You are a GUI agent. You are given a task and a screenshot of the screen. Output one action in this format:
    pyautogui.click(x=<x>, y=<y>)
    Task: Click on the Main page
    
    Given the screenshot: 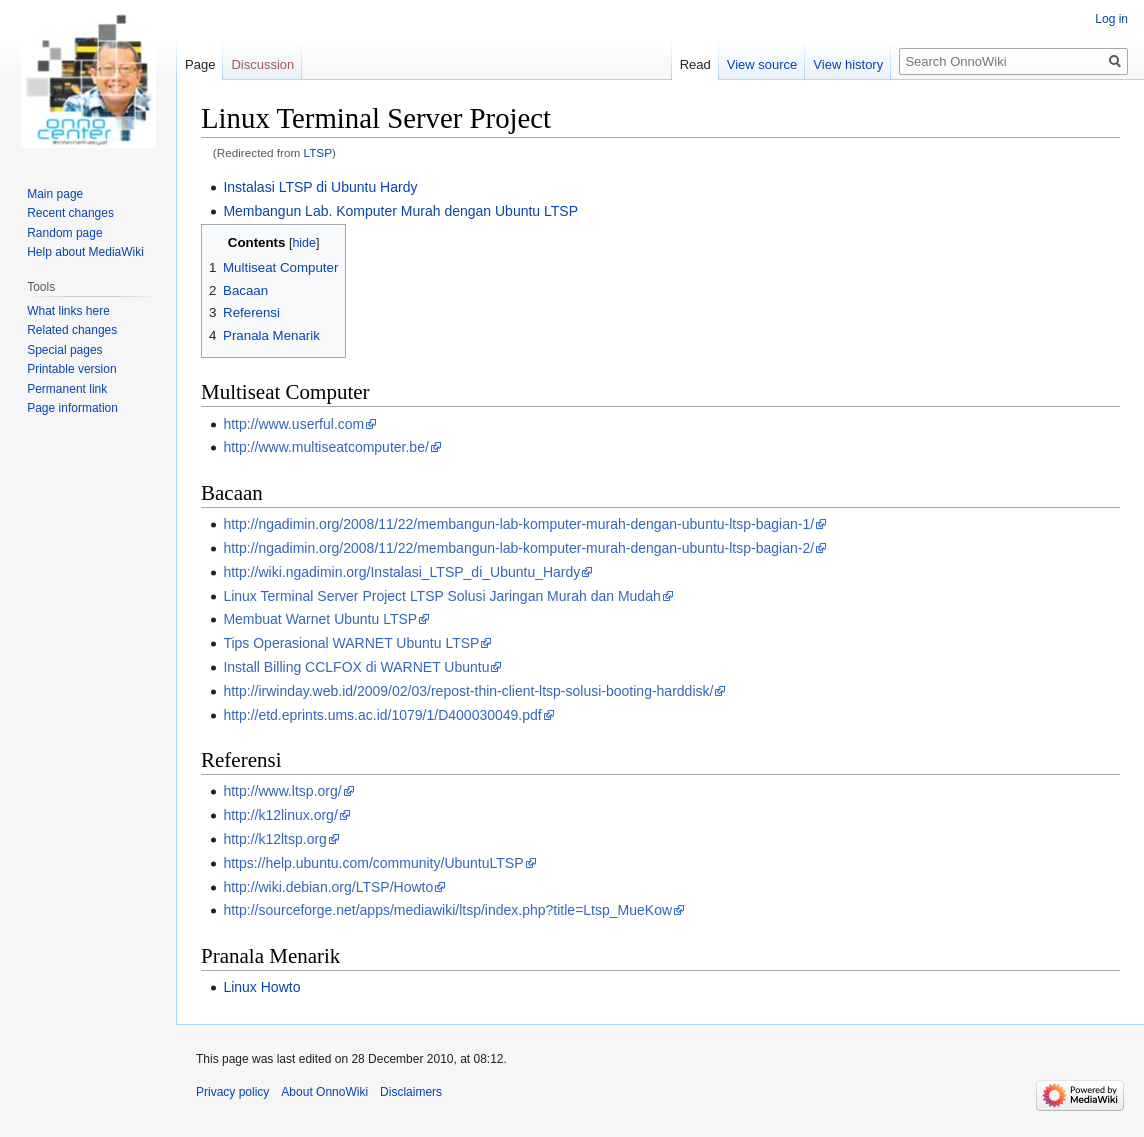 What is the action you would take?
    pyautogui.click(x=55, y=194)
    